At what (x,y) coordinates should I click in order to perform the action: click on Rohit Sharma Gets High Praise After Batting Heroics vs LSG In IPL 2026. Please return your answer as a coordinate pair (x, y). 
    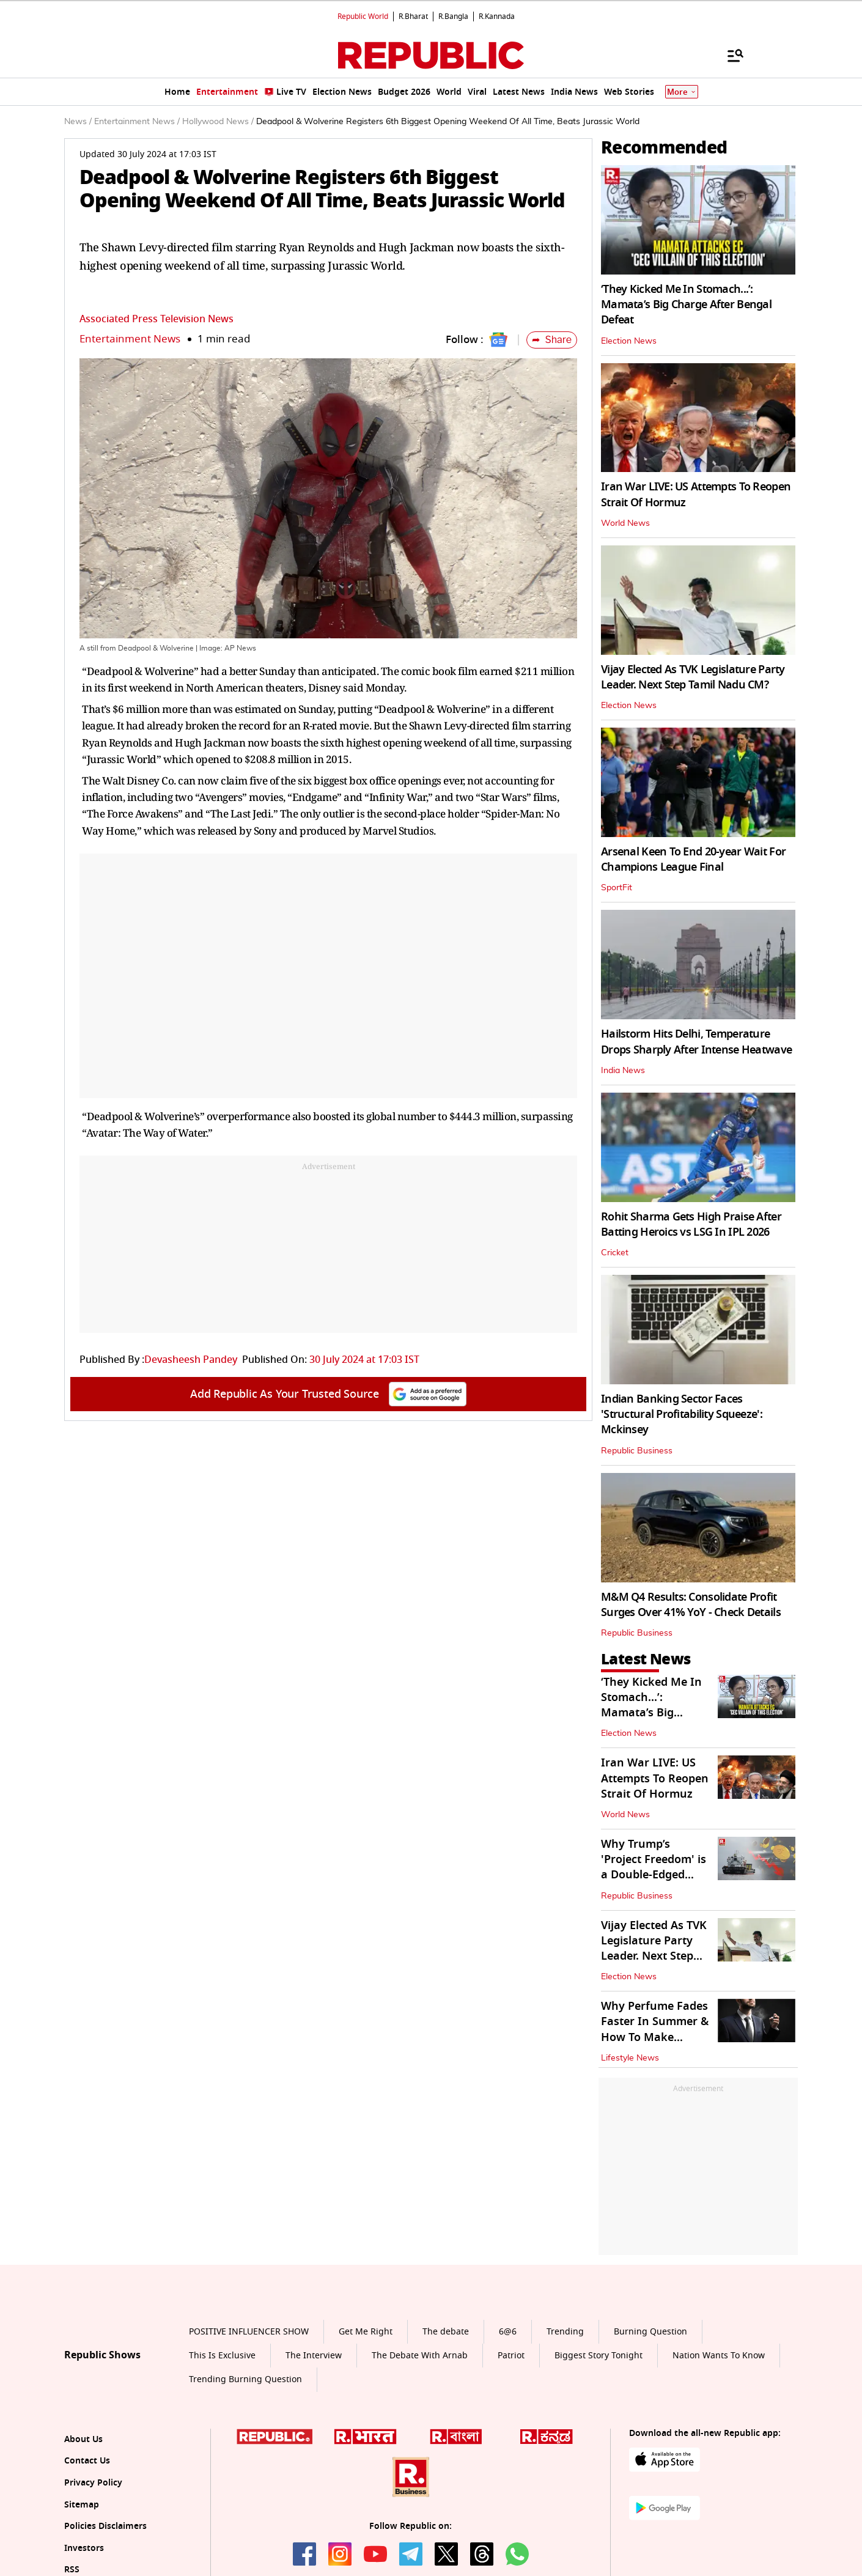
    Looking at the image, I should click on (691, 1224).